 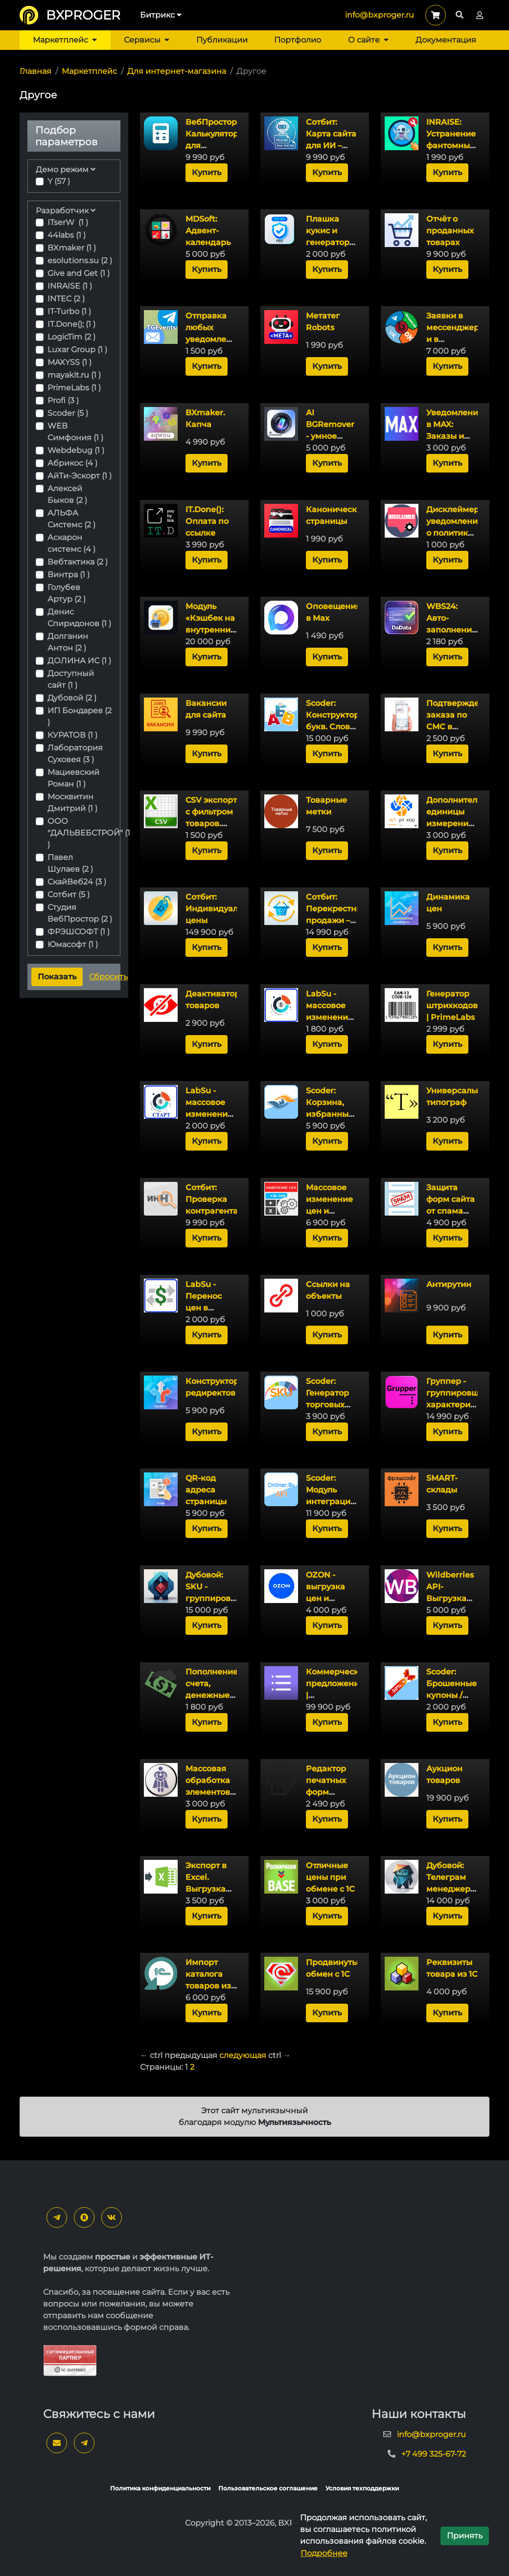 What do you see at coordinates (450, 230) in the screenshot?
I see `Отчёт о проданных товарах` at bounding box center [450, 230].